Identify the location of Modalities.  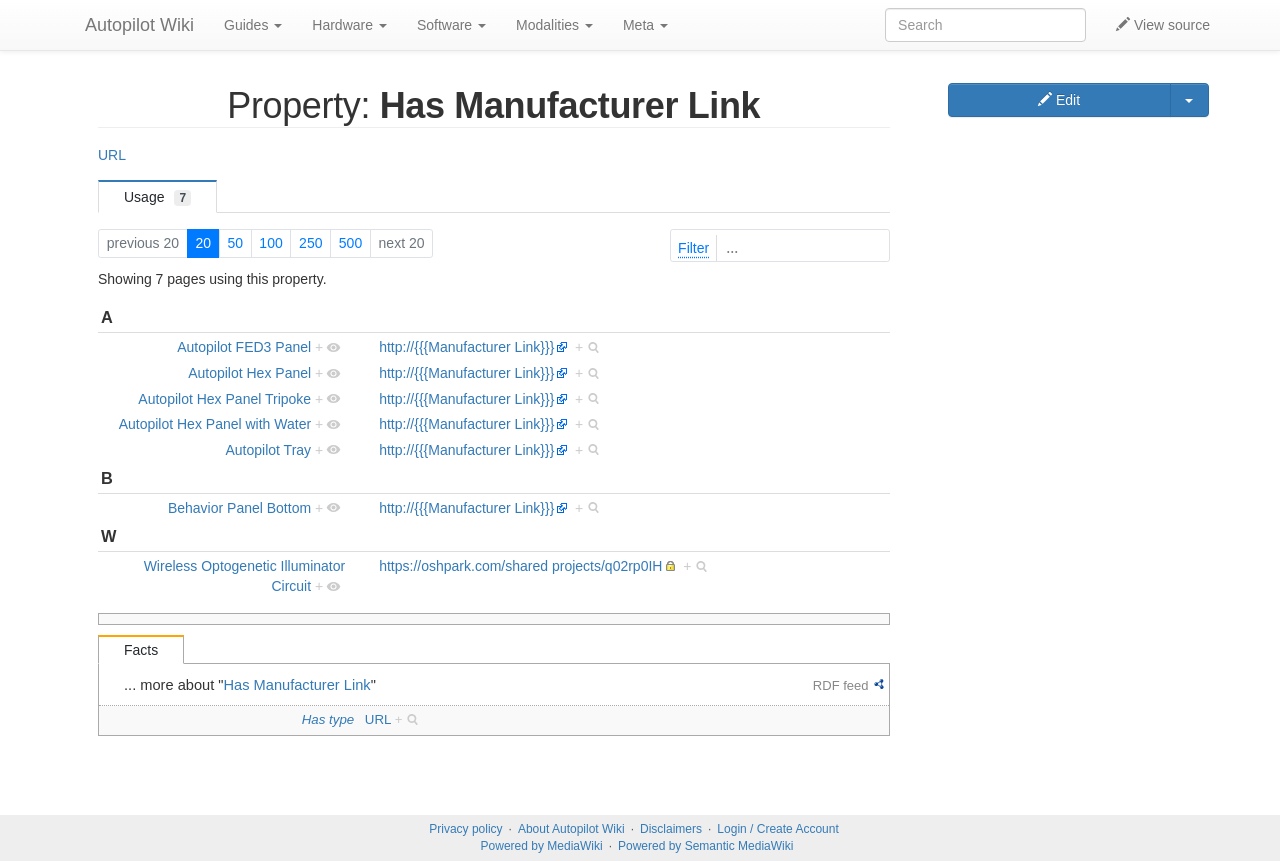
(554, 25).